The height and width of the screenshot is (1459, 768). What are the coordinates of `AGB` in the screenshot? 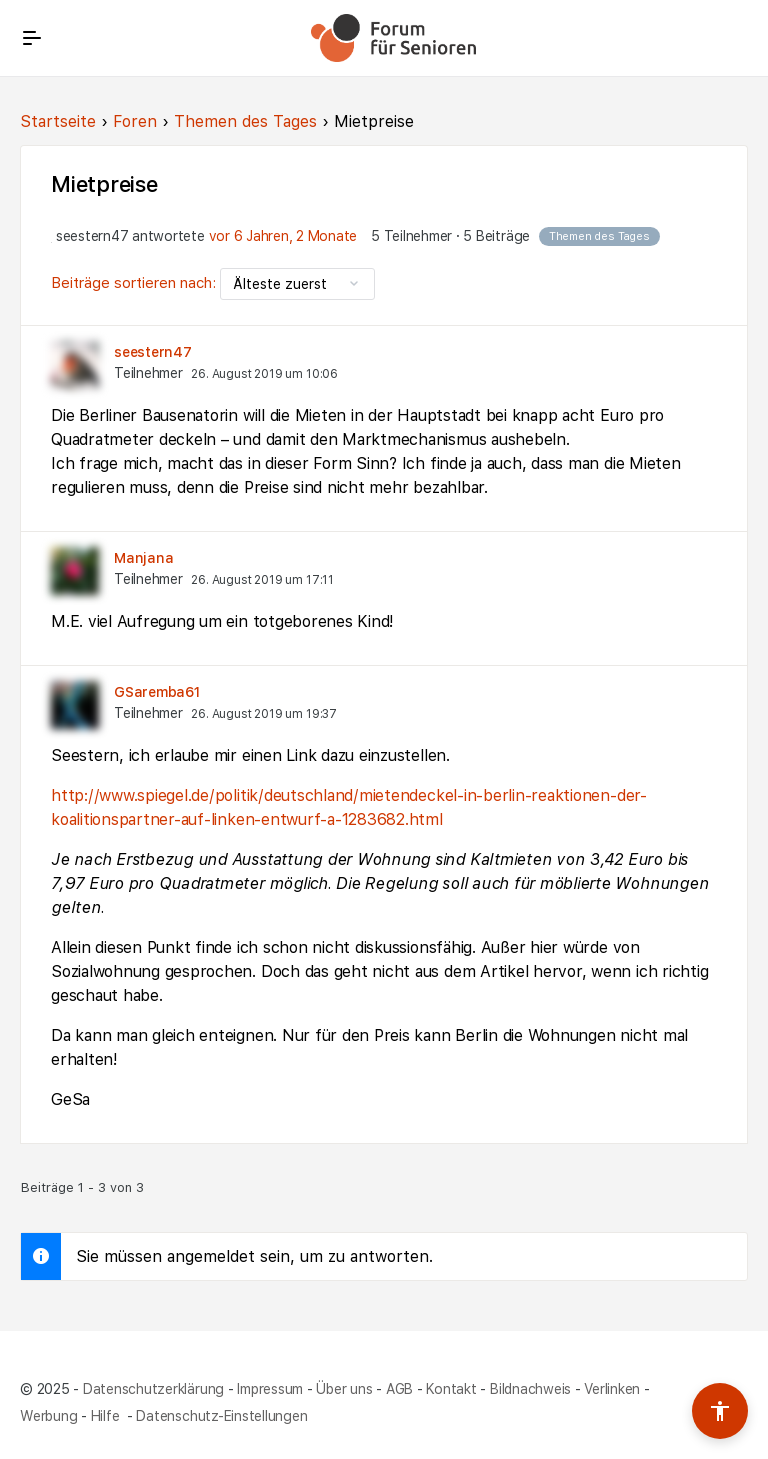 It's located at (399, 1388).